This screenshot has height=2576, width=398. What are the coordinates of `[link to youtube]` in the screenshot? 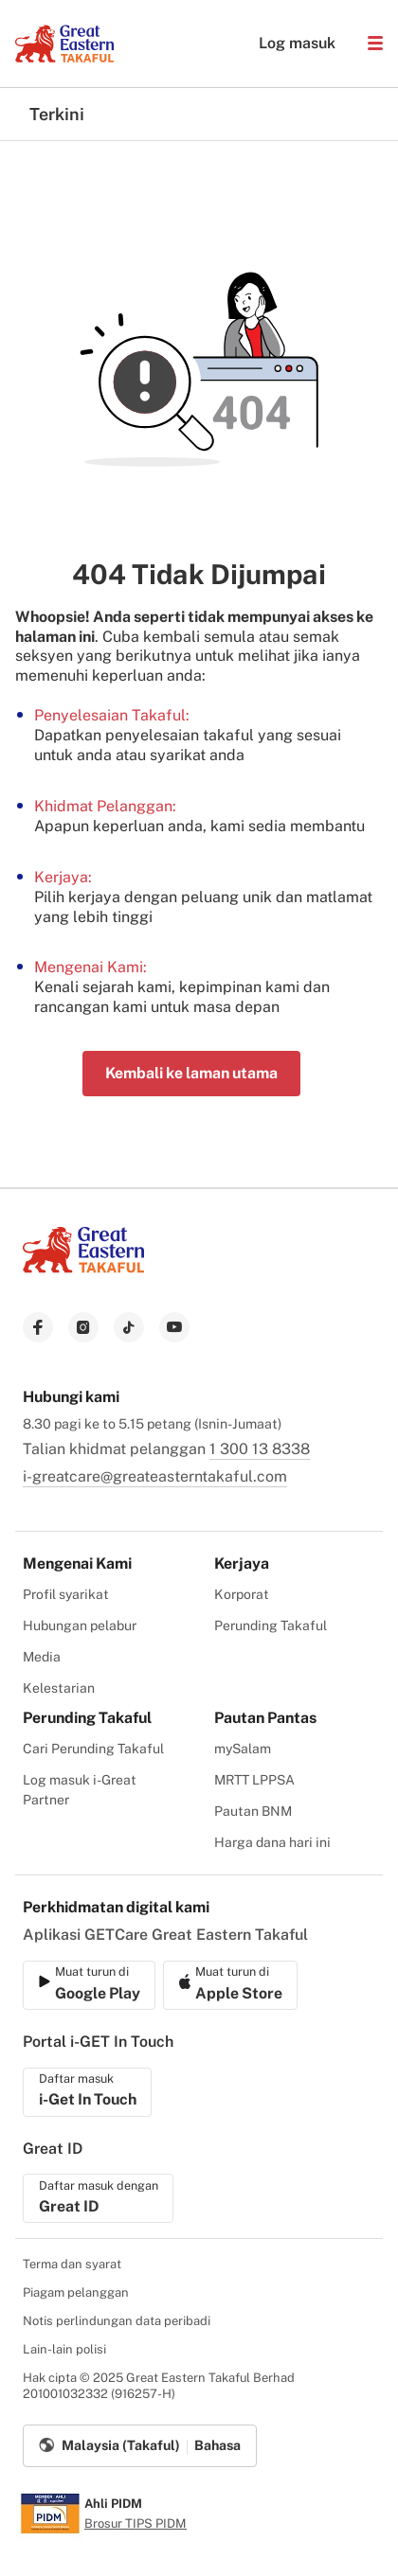 It's located at (174, 1327).